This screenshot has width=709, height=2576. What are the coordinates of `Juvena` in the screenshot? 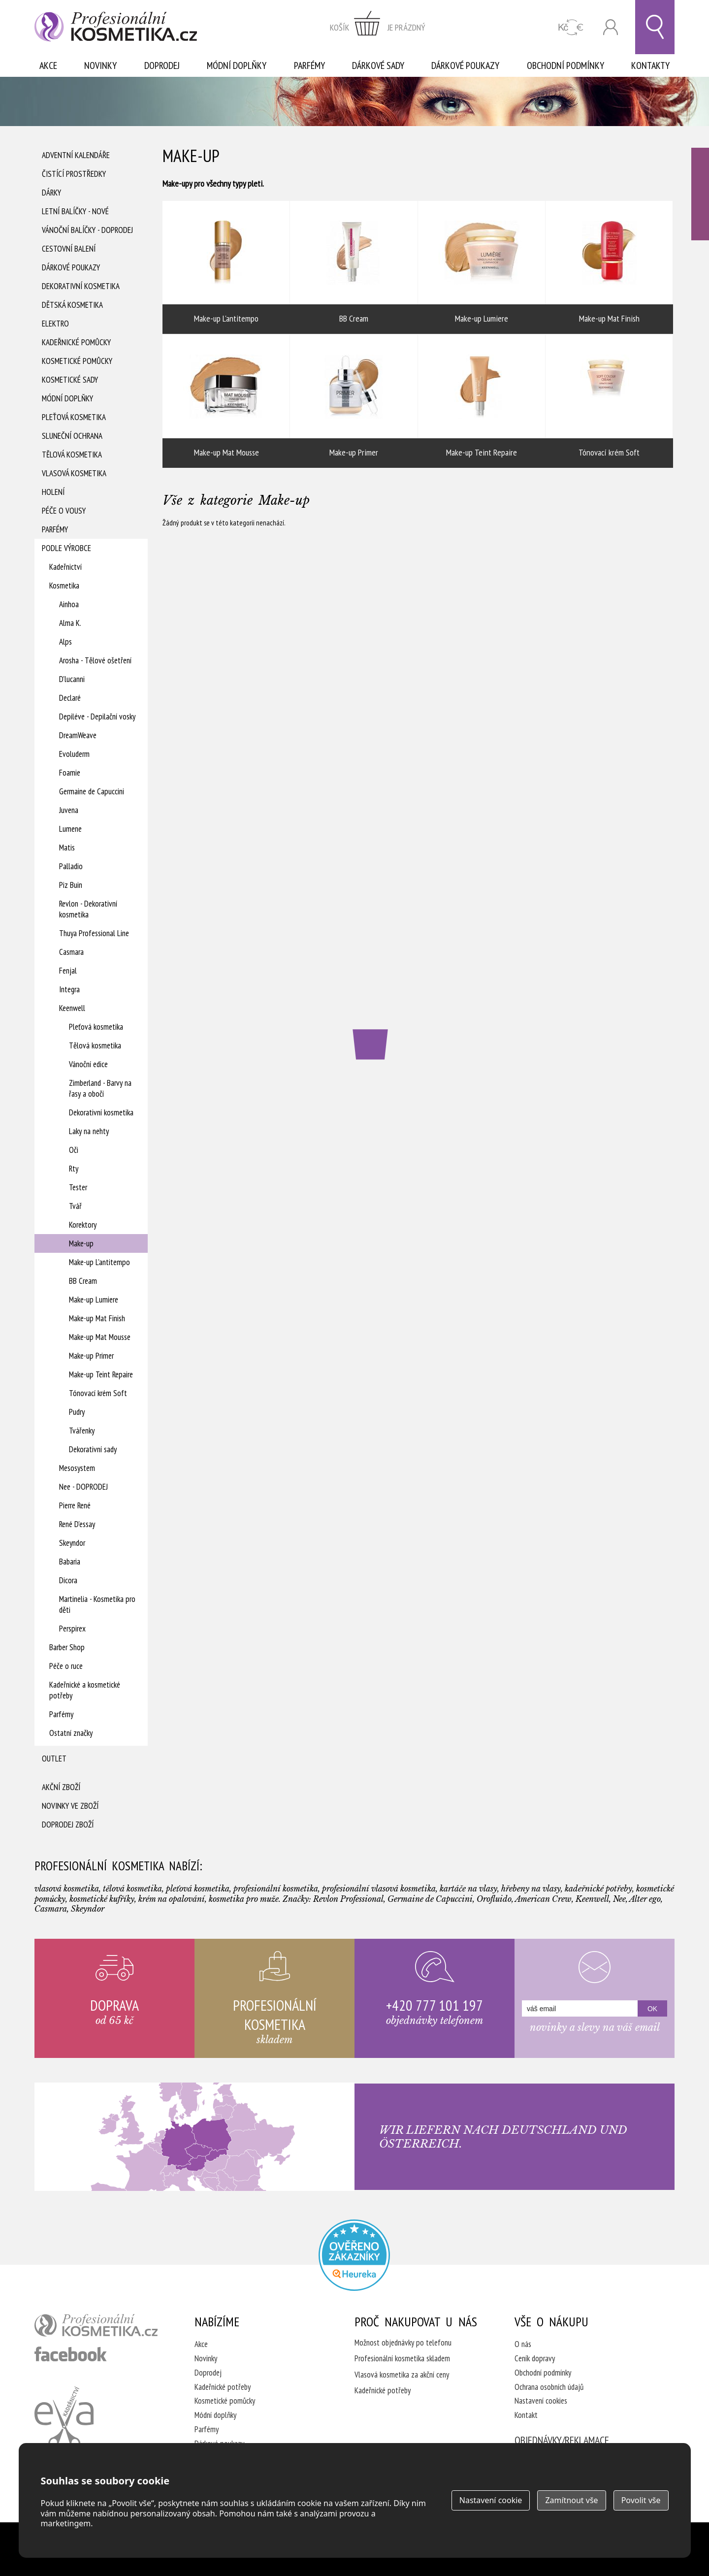 It's located at (68, 810).